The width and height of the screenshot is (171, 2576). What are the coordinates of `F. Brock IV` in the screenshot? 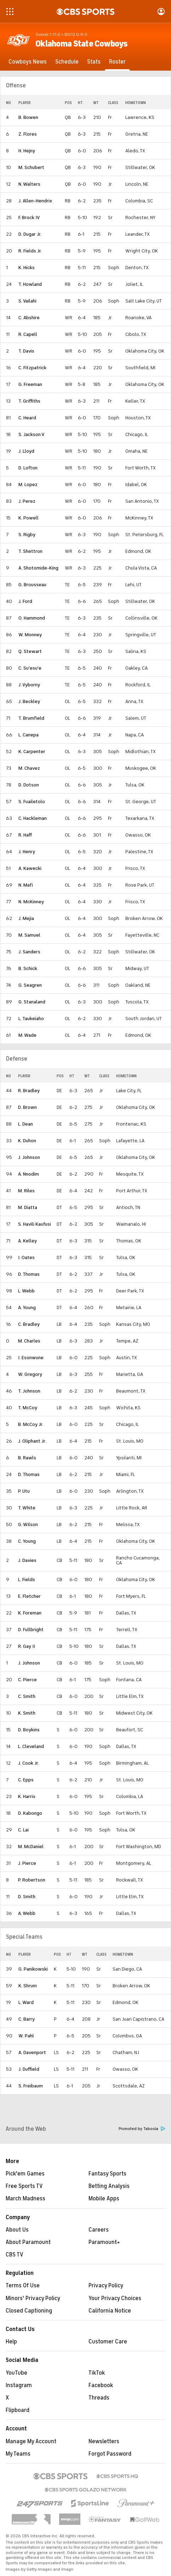 It's located at (29, 217).